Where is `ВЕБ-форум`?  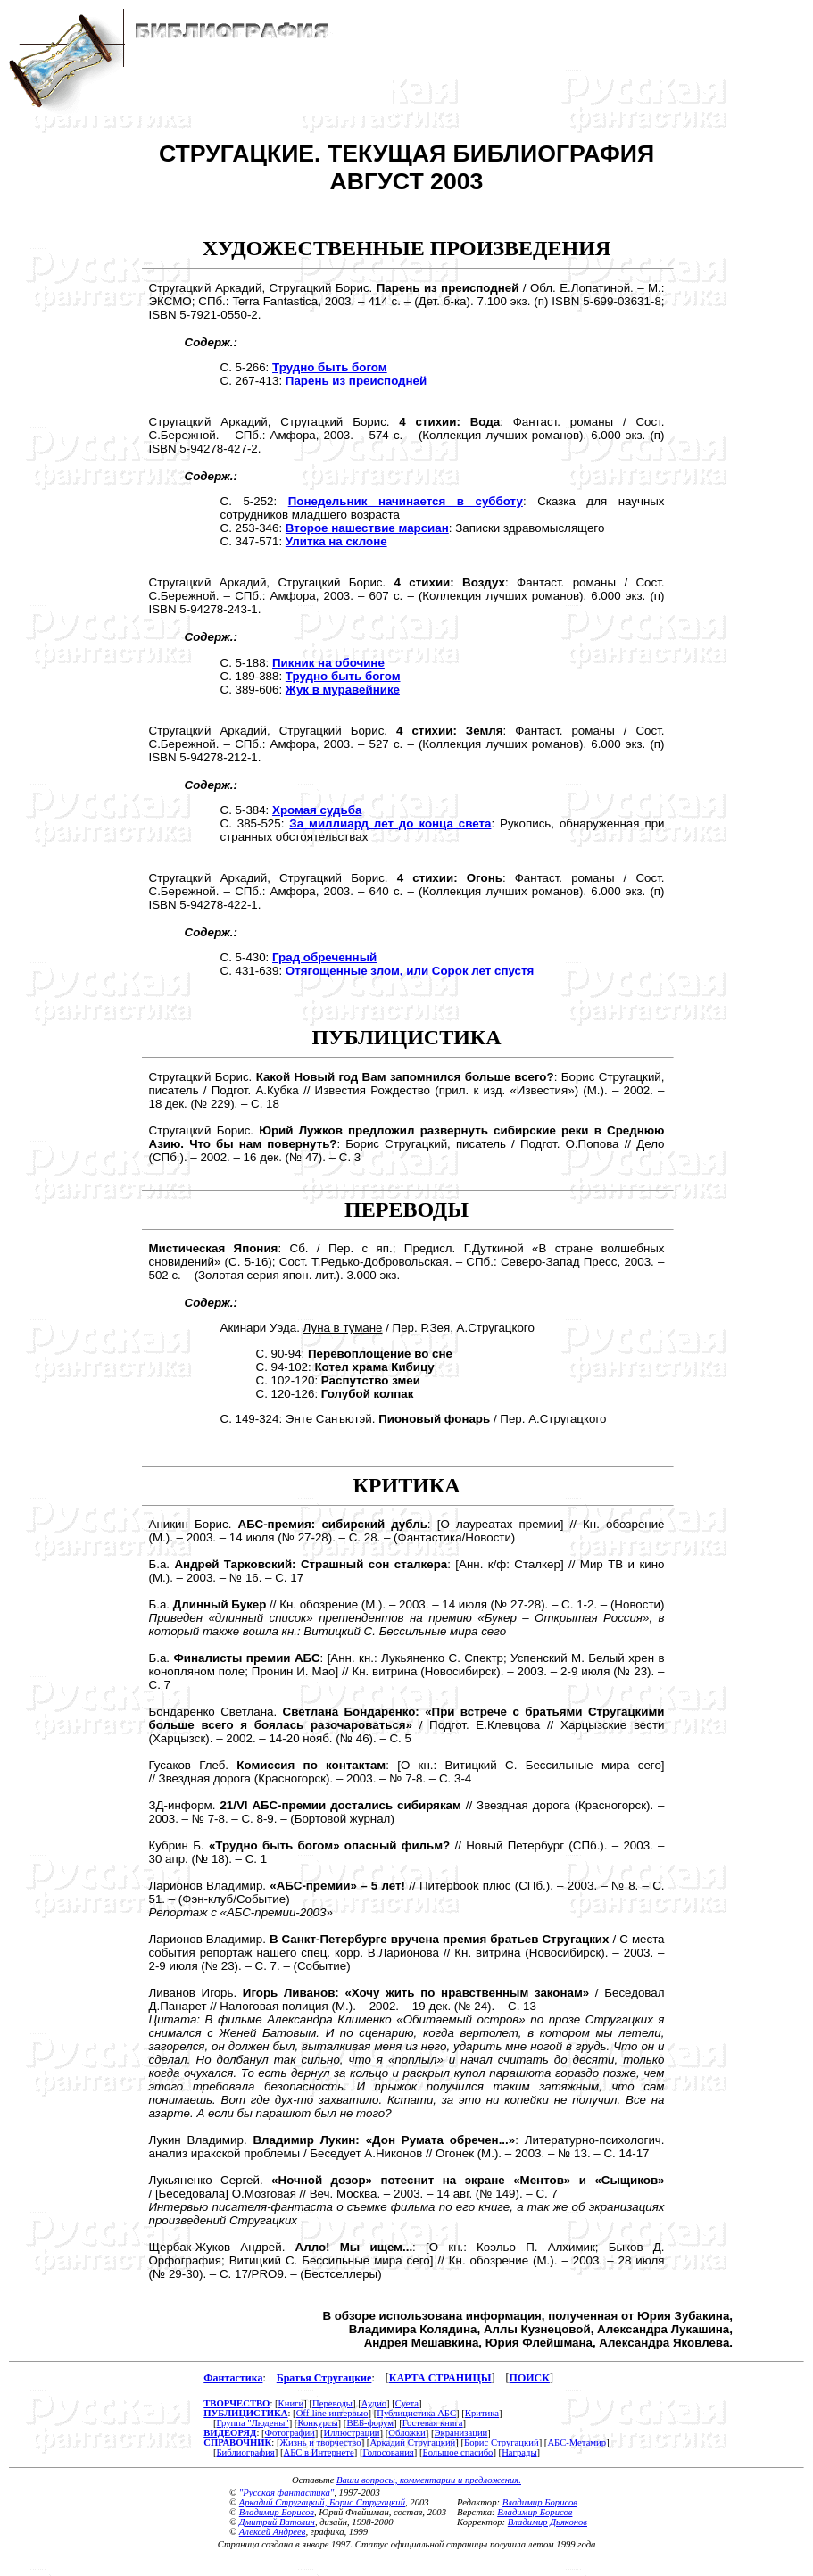 ВЕБ-форум is located at coordinates (370, 2423).